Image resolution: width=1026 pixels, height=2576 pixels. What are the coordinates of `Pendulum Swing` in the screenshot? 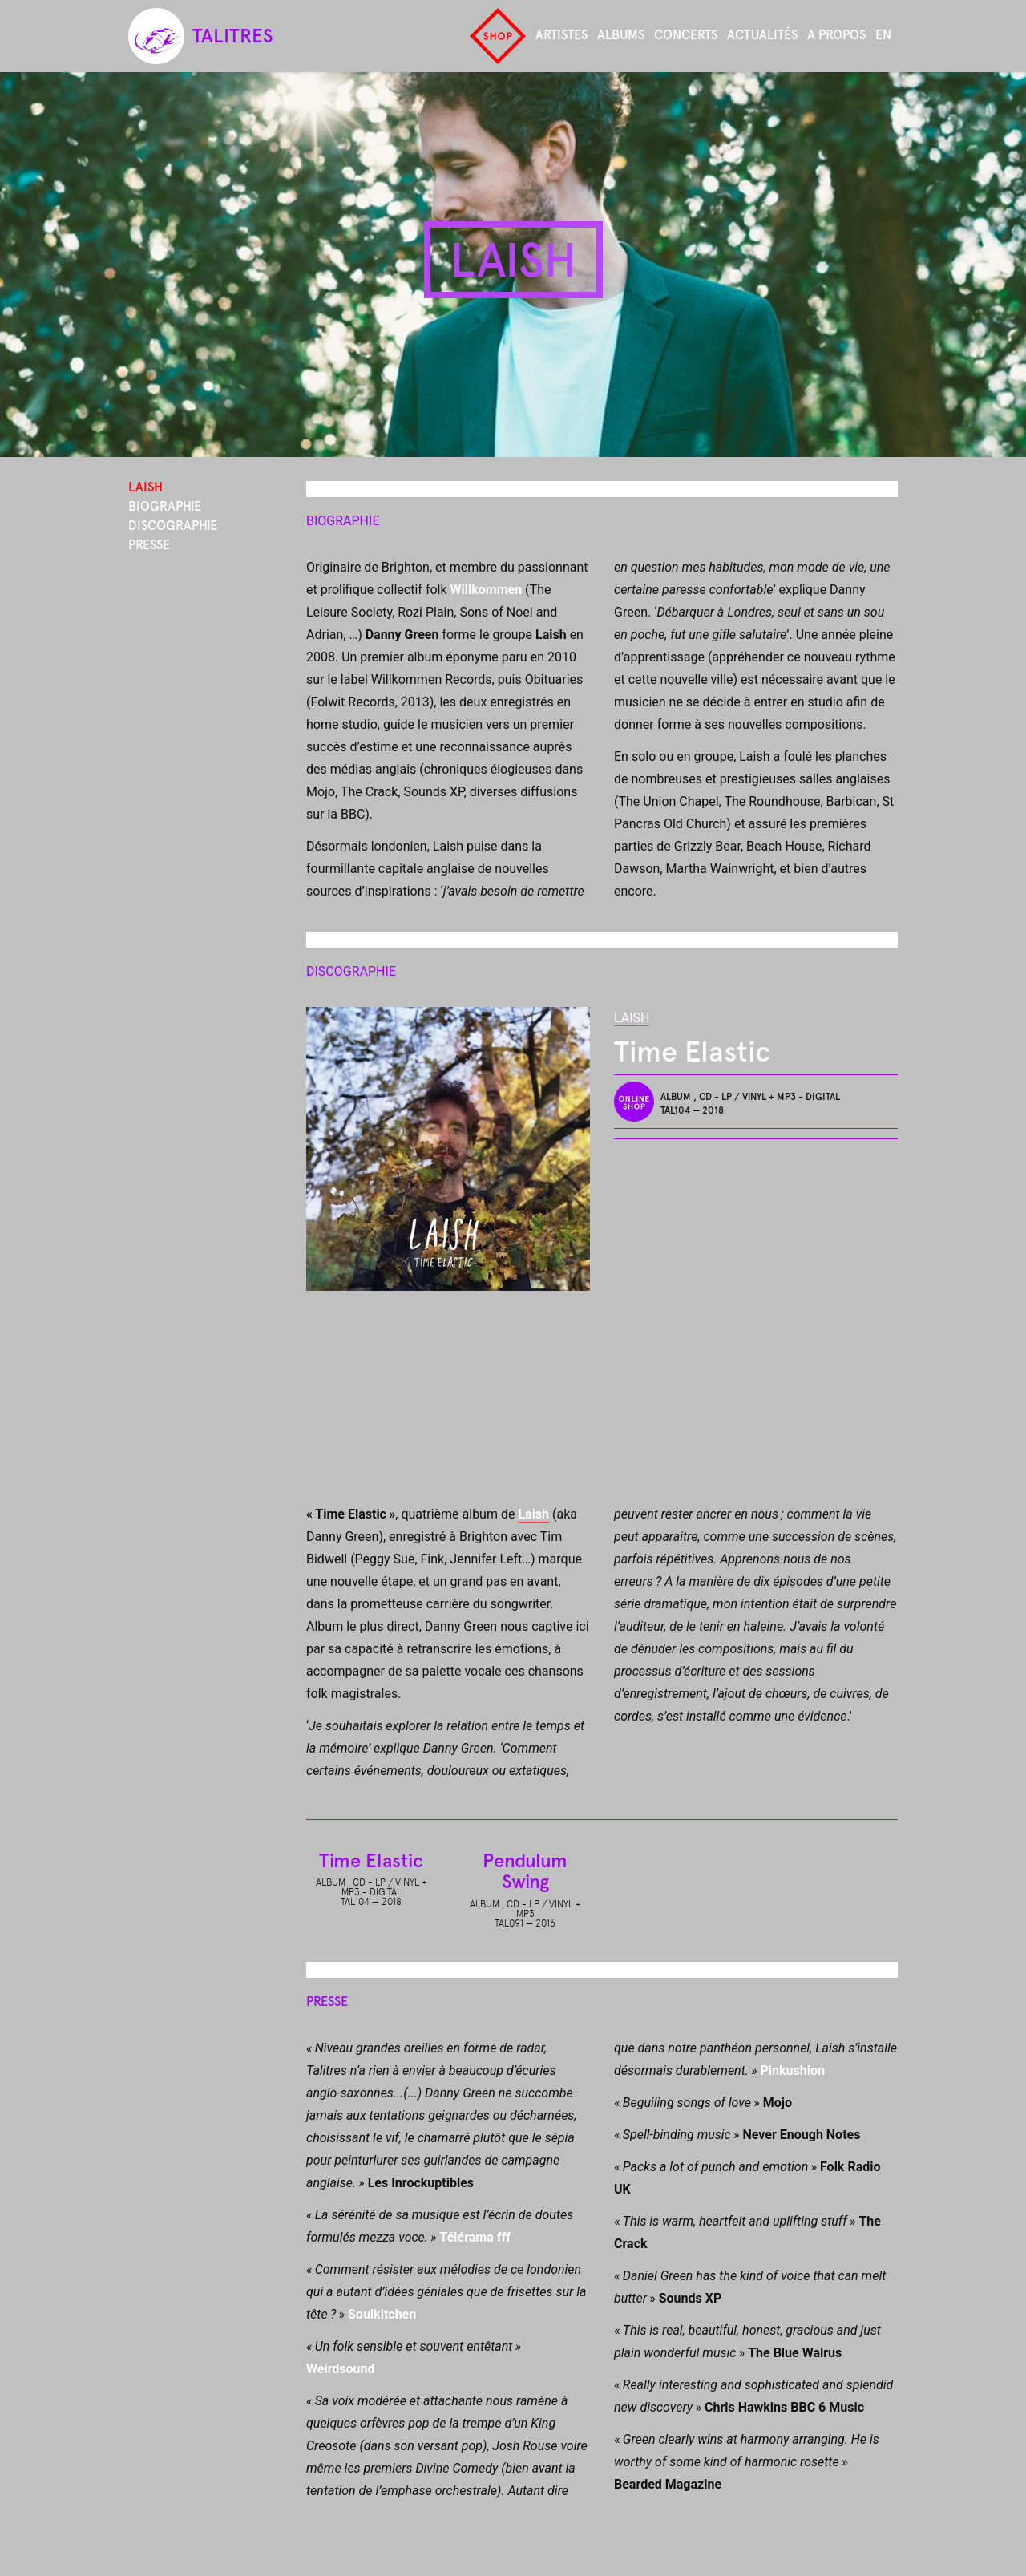 It's located at (525, 1871).